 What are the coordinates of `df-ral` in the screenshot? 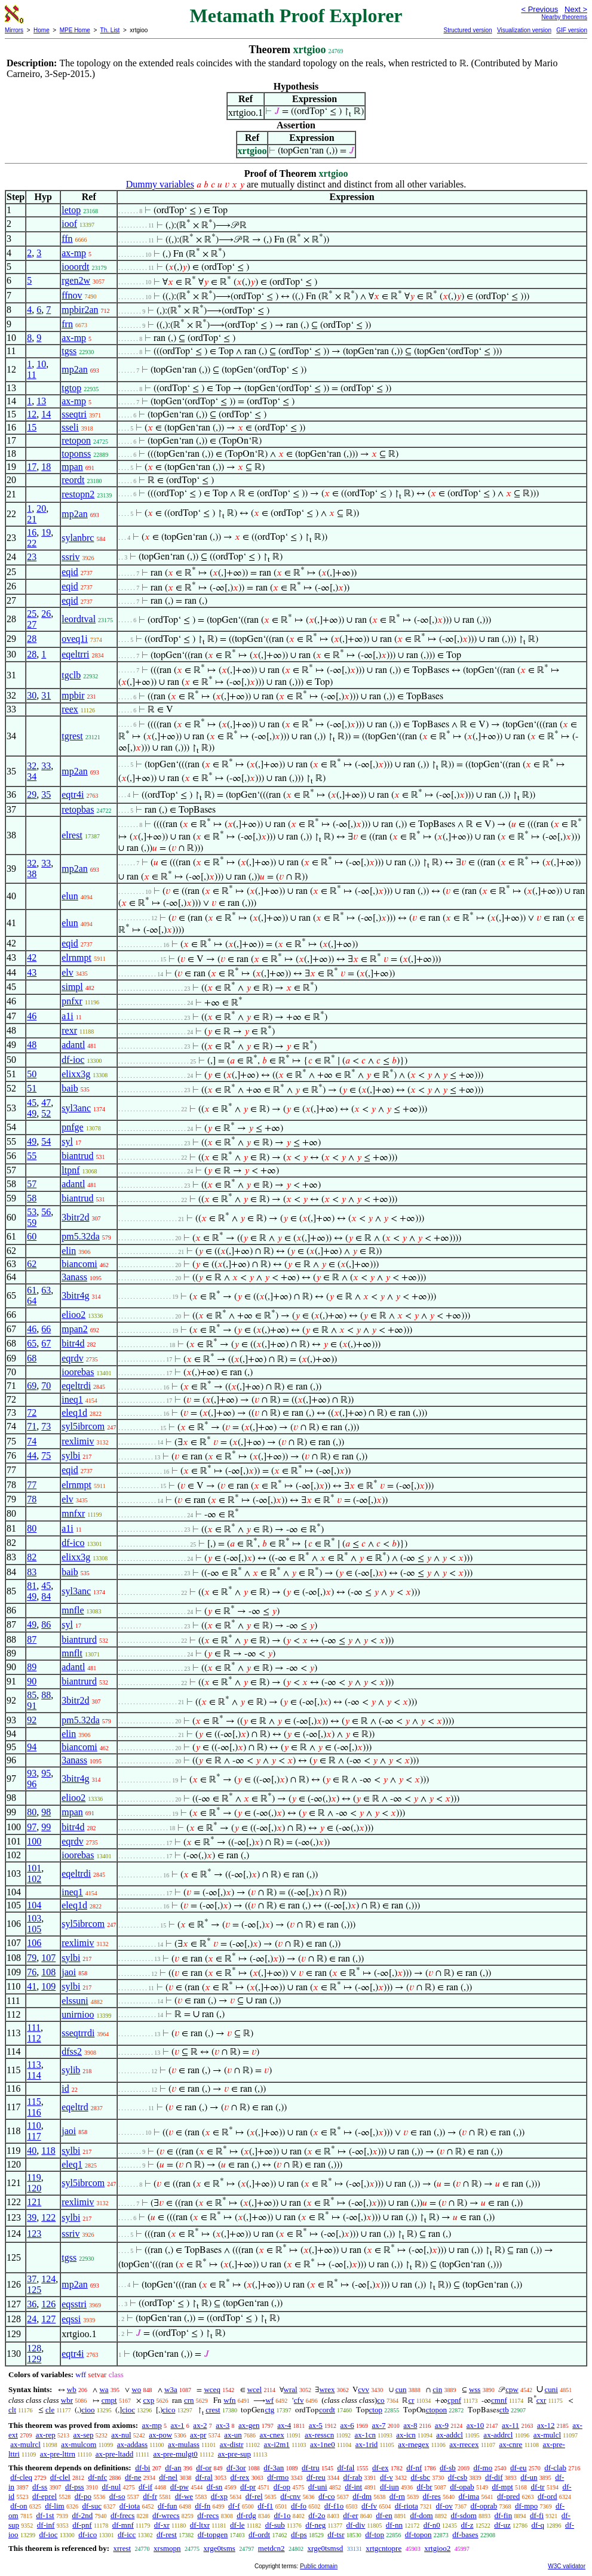 It's located at (204, 2477).